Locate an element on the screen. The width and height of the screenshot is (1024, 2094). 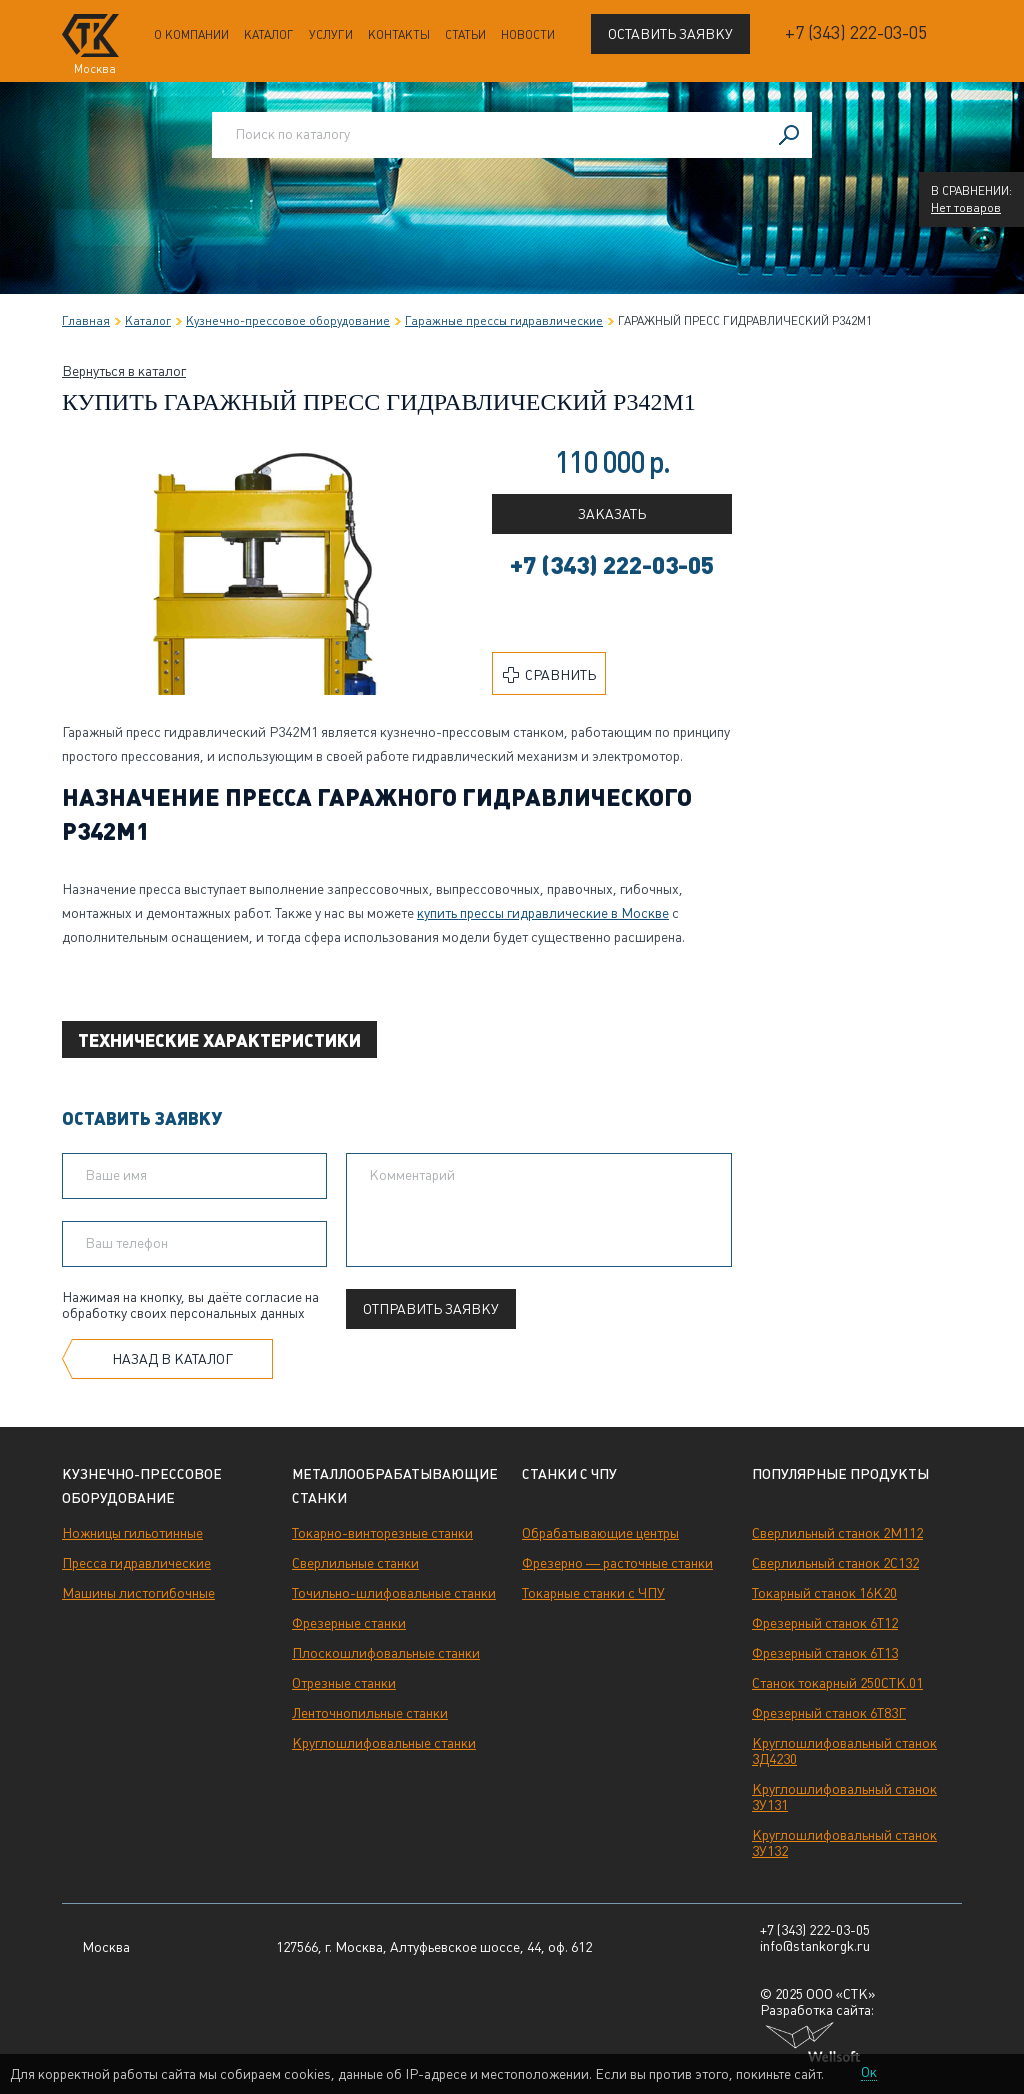
Контакты is located at coordinates (399, 35).